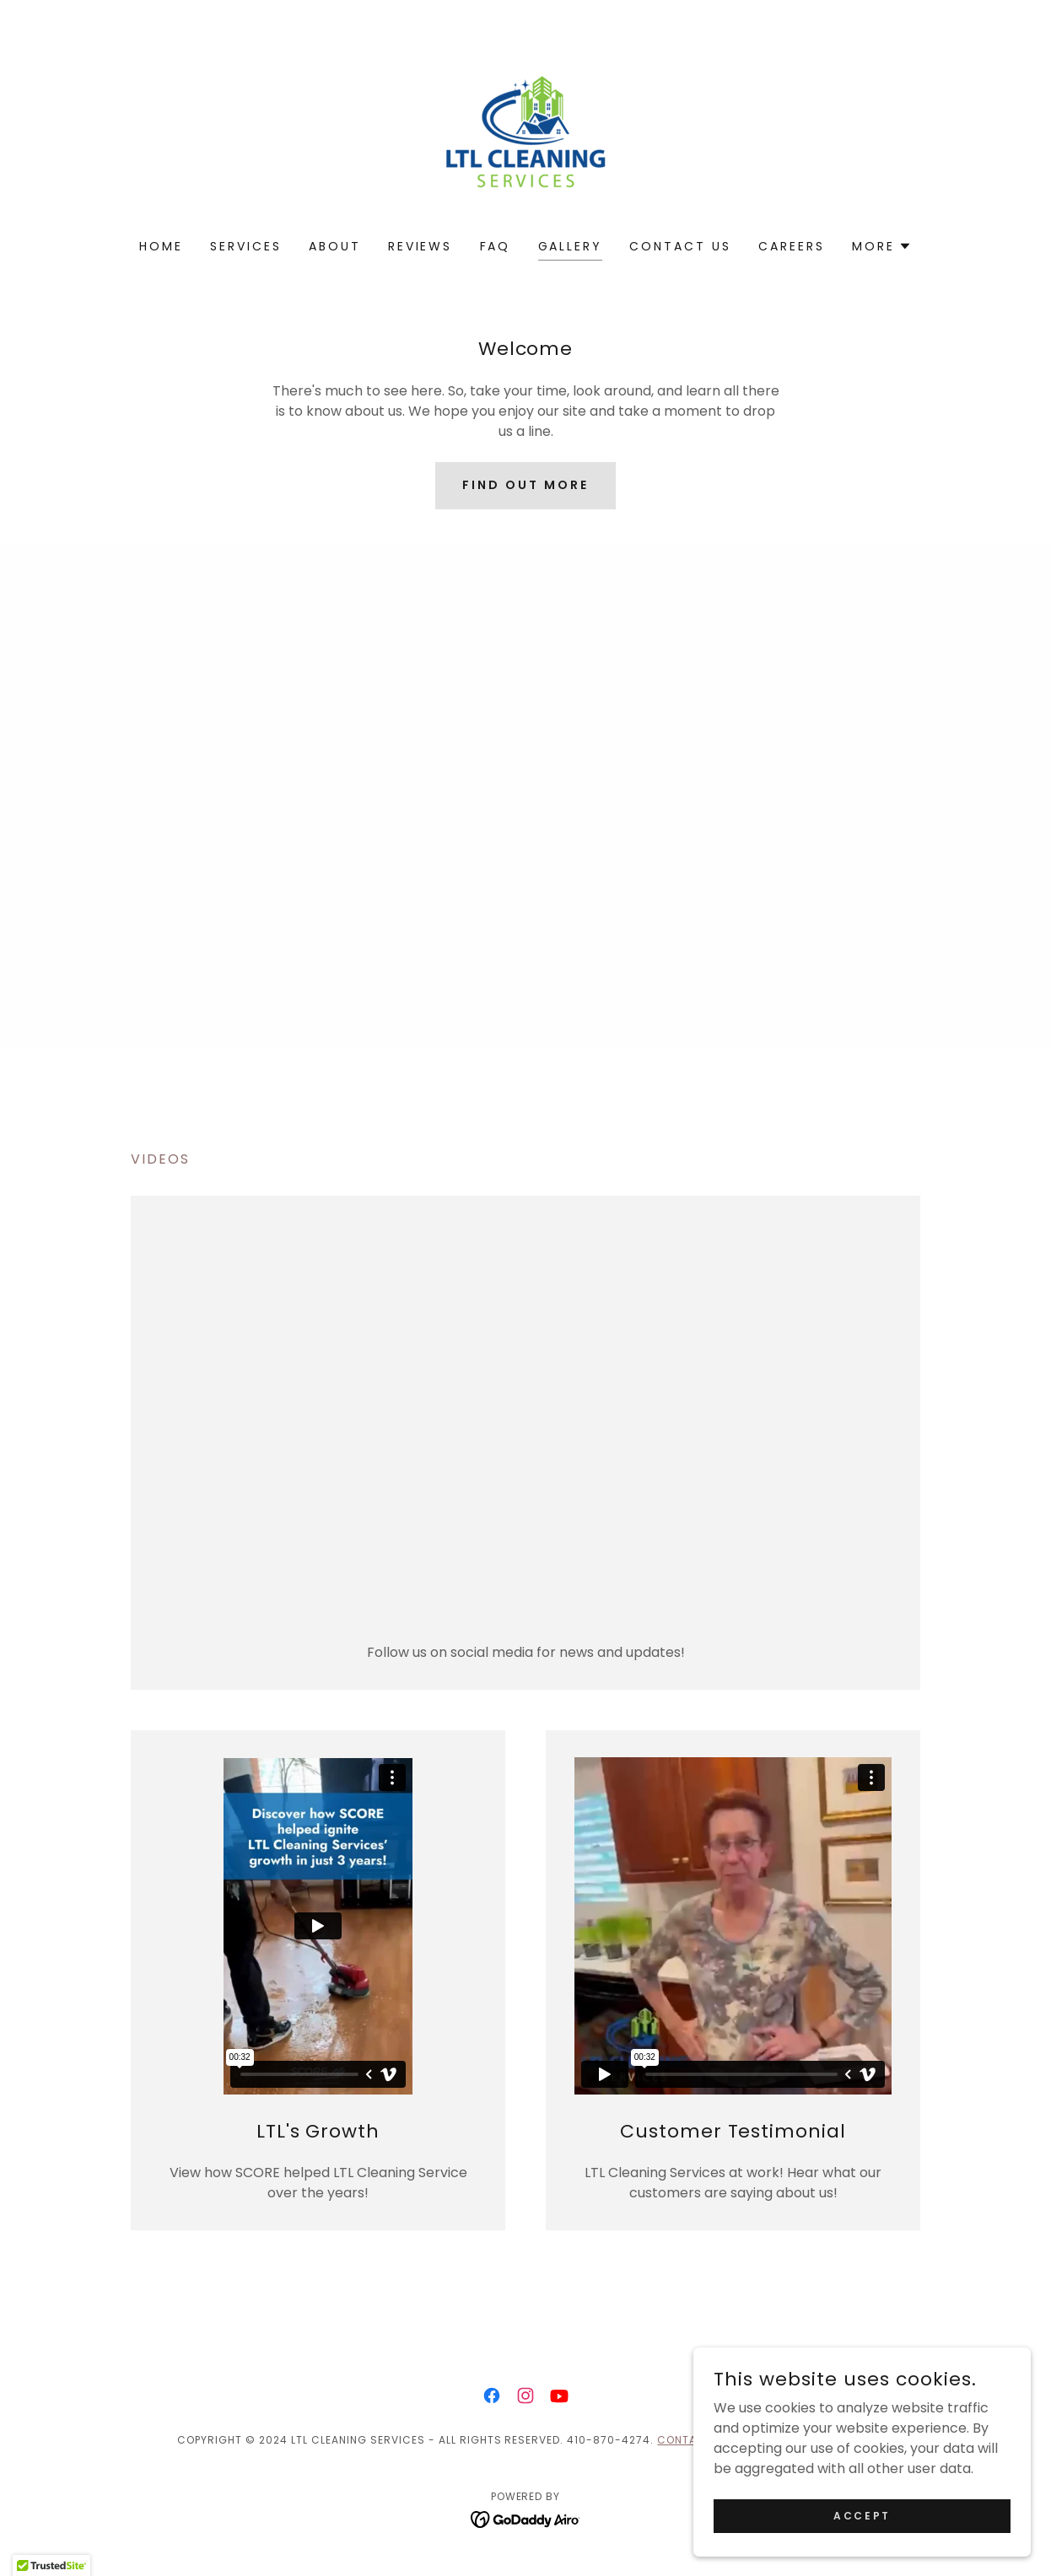 The width and height of the screenshot is (1051, 2576). What do you see at coordinates (680, 246) in the screenshot?
I see `Contact Us [link]` at bounding box center [680, 246].